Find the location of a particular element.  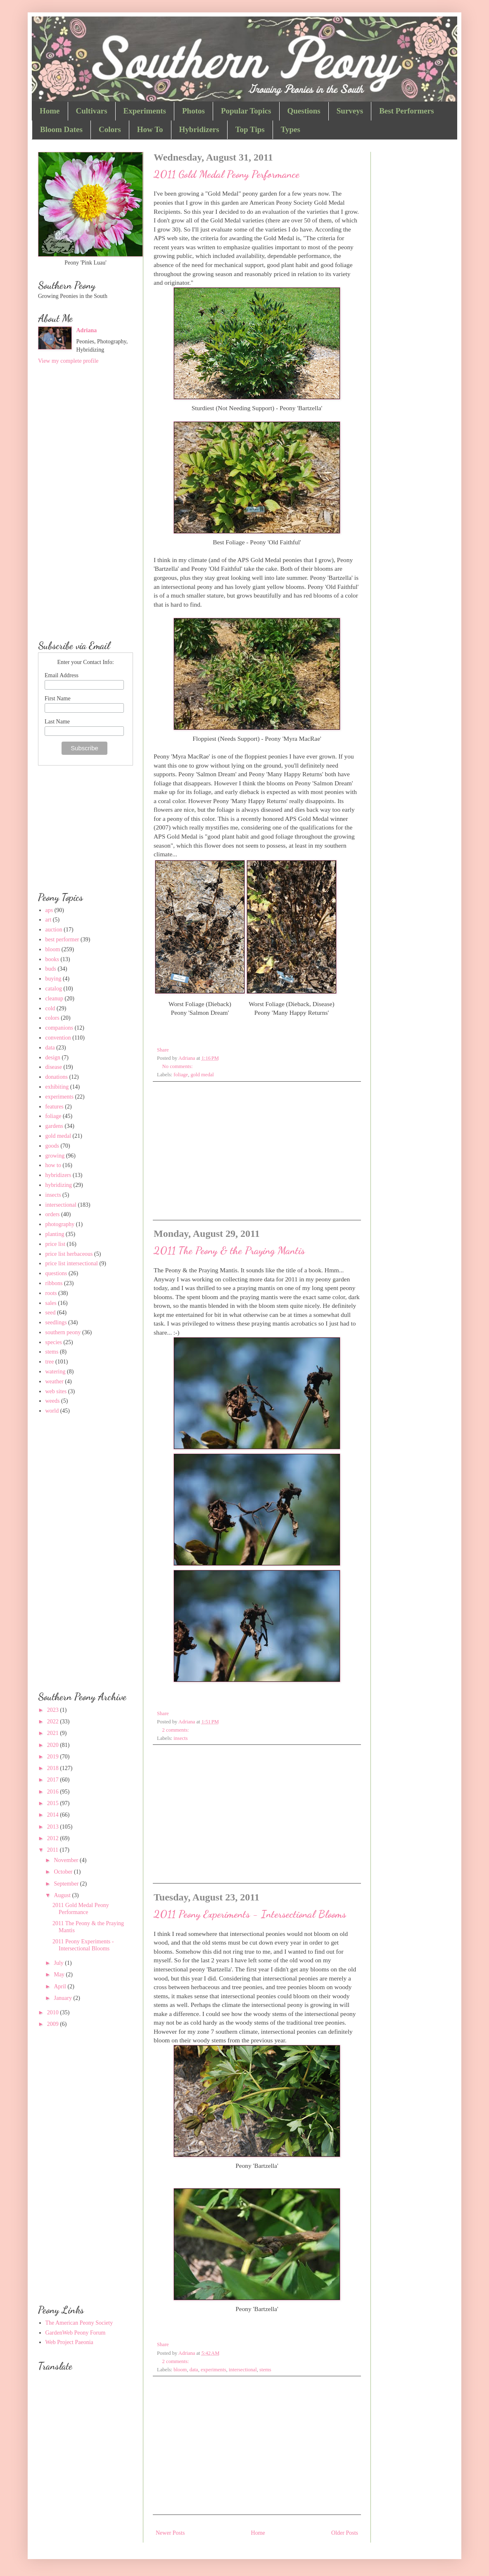

seed is located at coordinates (50, 1312).